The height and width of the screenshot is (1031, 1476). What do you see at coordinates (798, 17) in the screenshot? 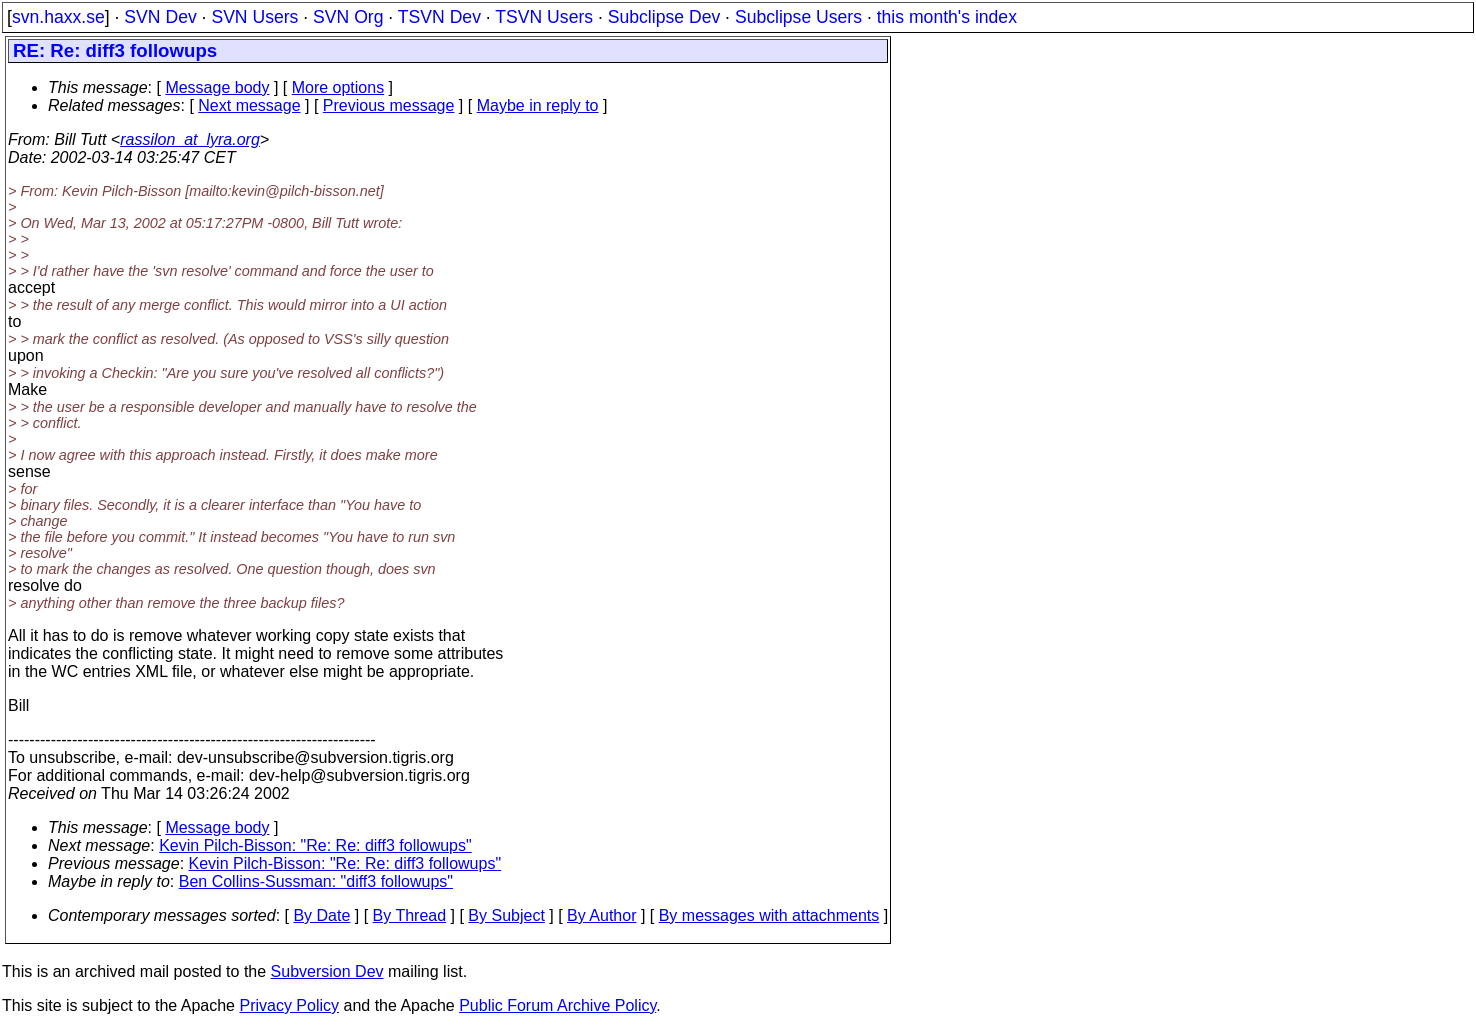
I see `Subclipse Users` at bounding box center [798, 17].